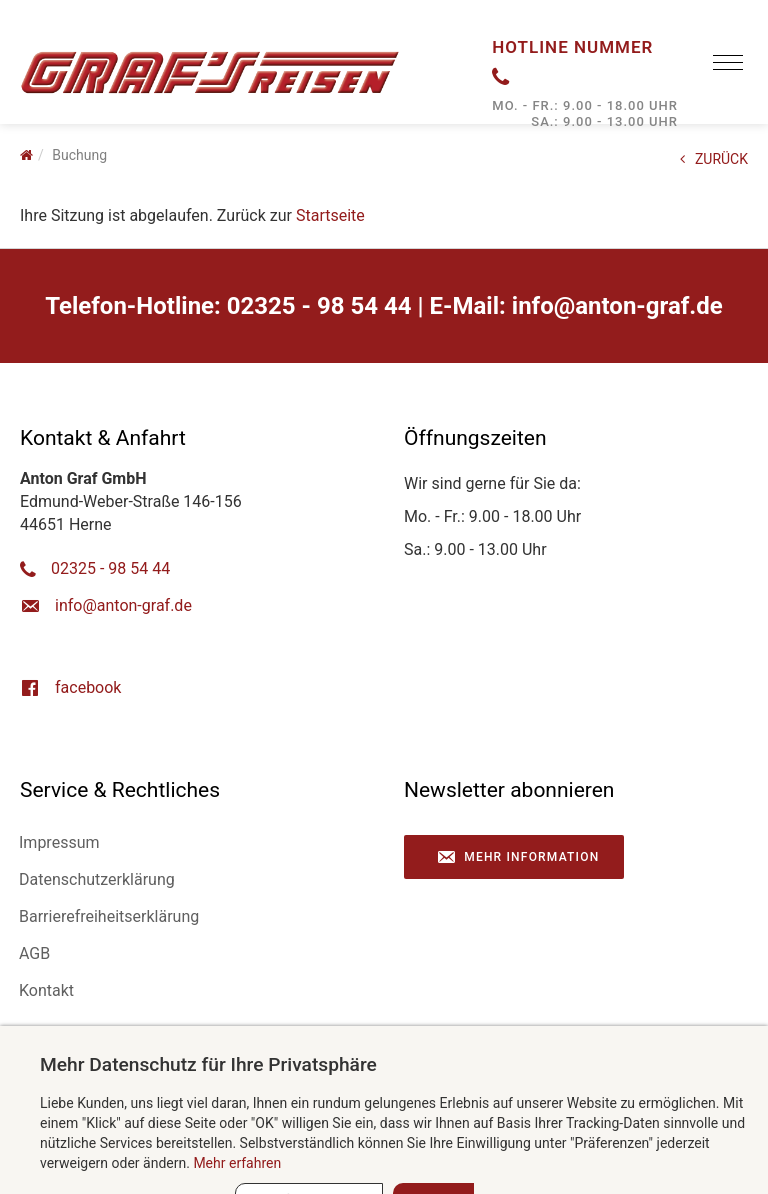 Image resolution: width=768 pixels, height=1194 pixels. Describe the element at coordinates (109, 916) in the screenshot. I see `Barrierefreiheitserklärung` at that location.